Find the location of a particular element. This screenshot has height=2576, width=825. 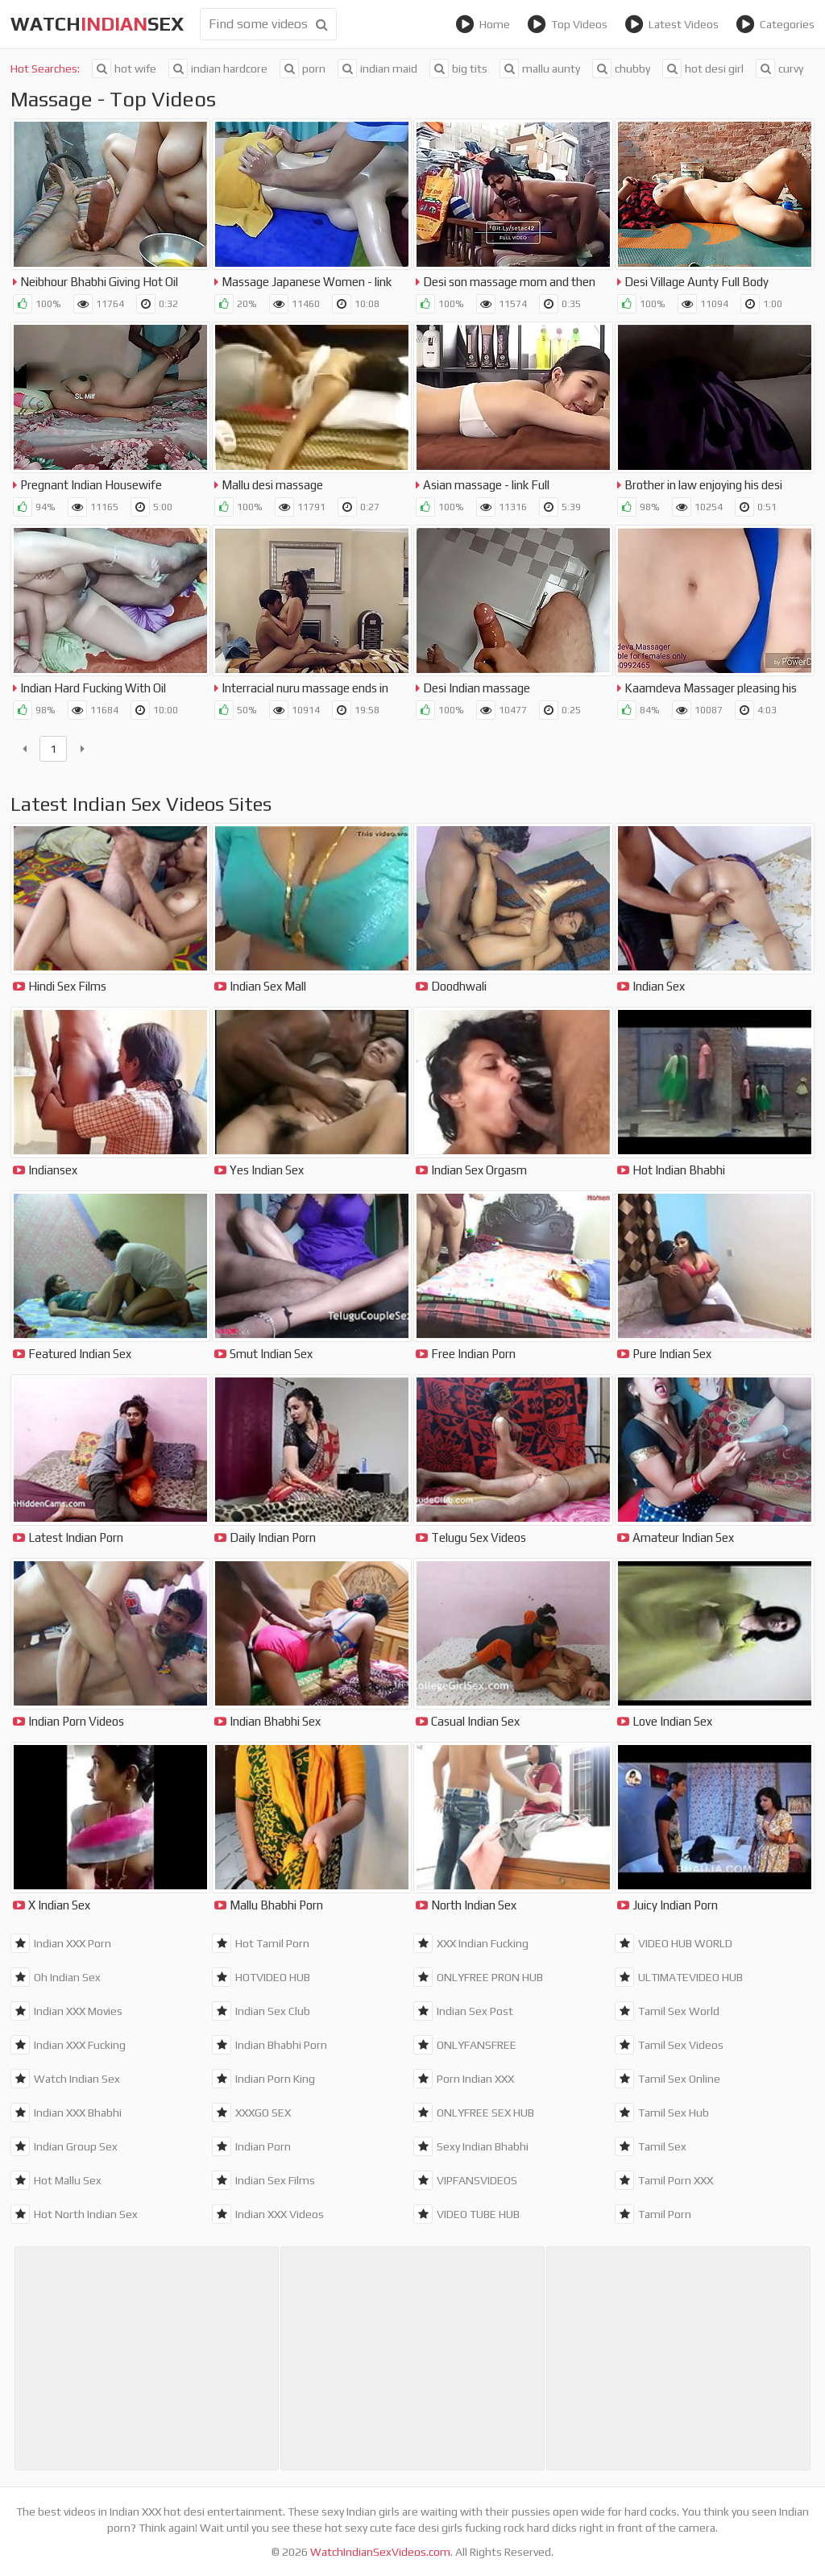

mallu aunty is located at coordinates (540, 68).